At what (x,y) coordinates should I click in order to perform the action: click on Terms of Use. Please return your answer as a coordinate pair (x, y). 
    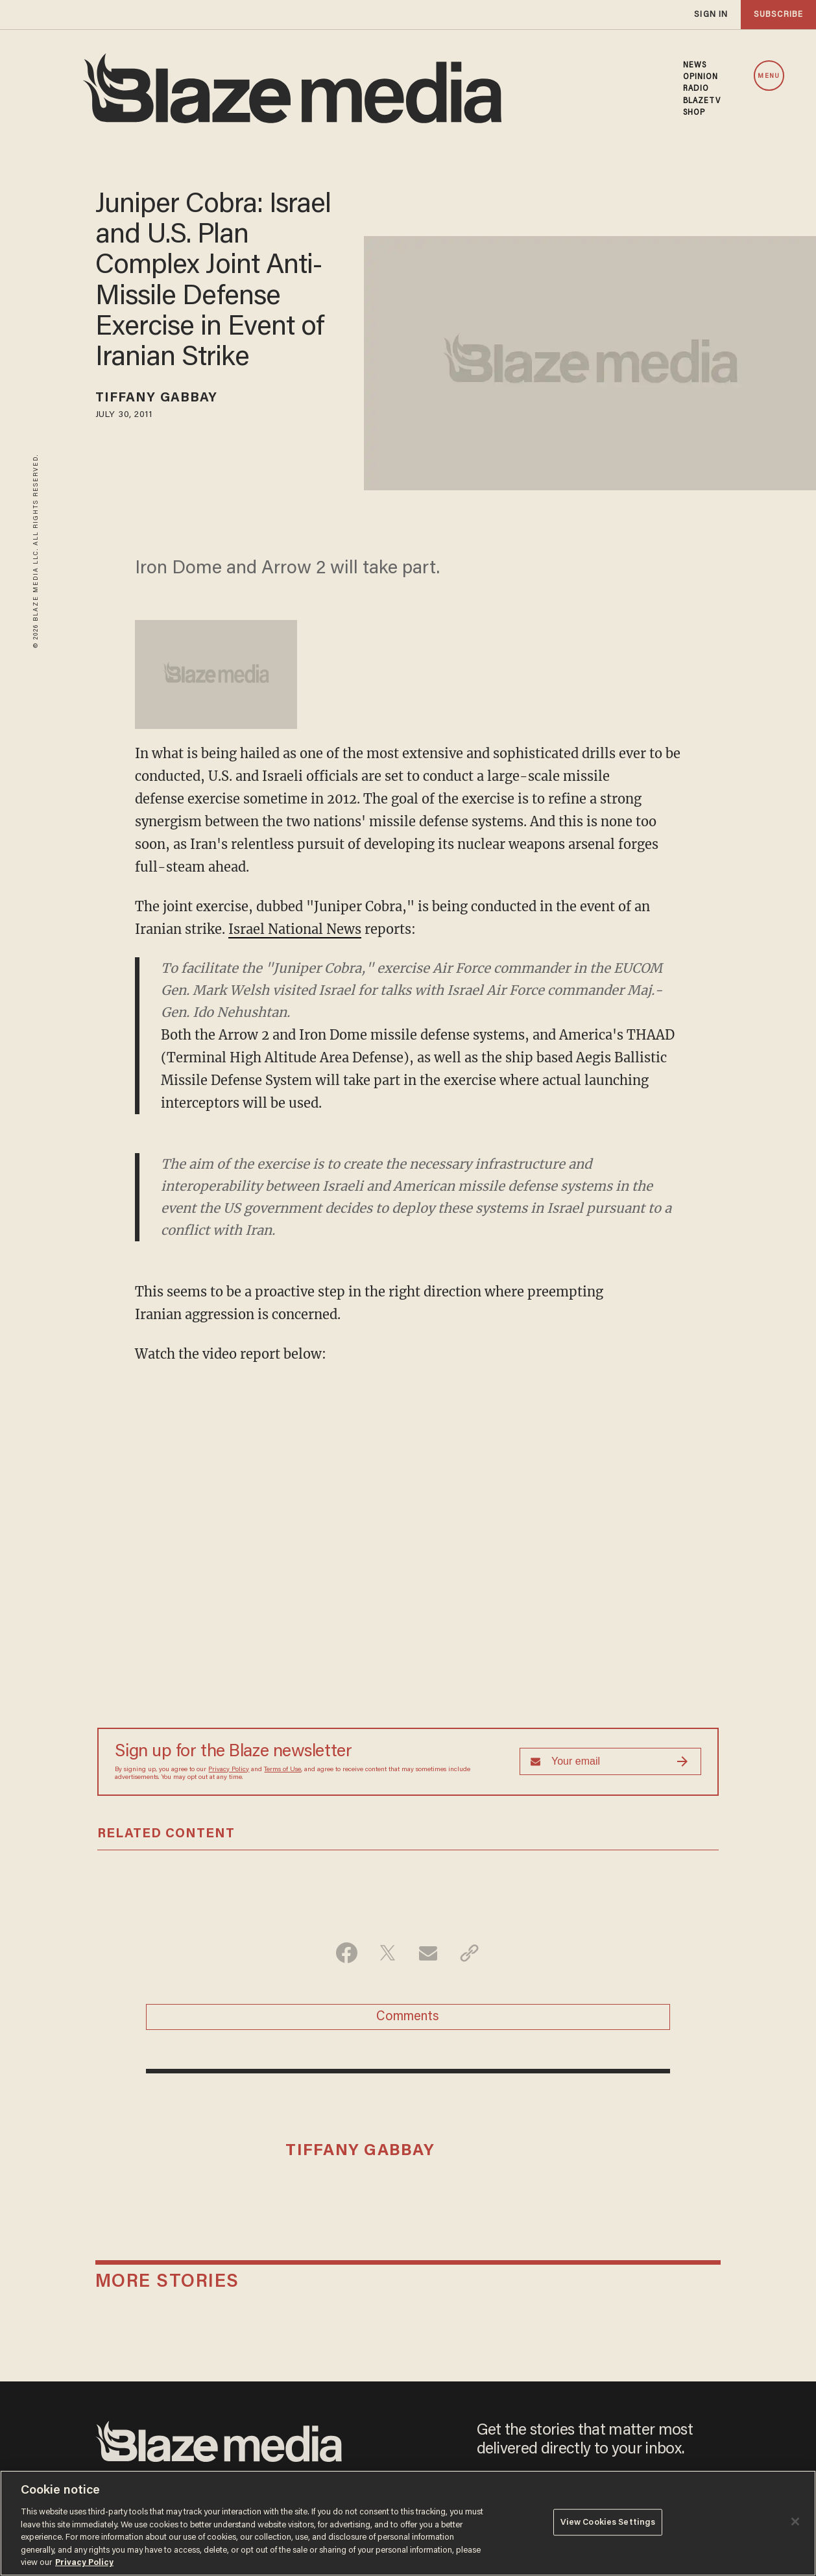
    Looking at the image, I should click on (282, 1770).